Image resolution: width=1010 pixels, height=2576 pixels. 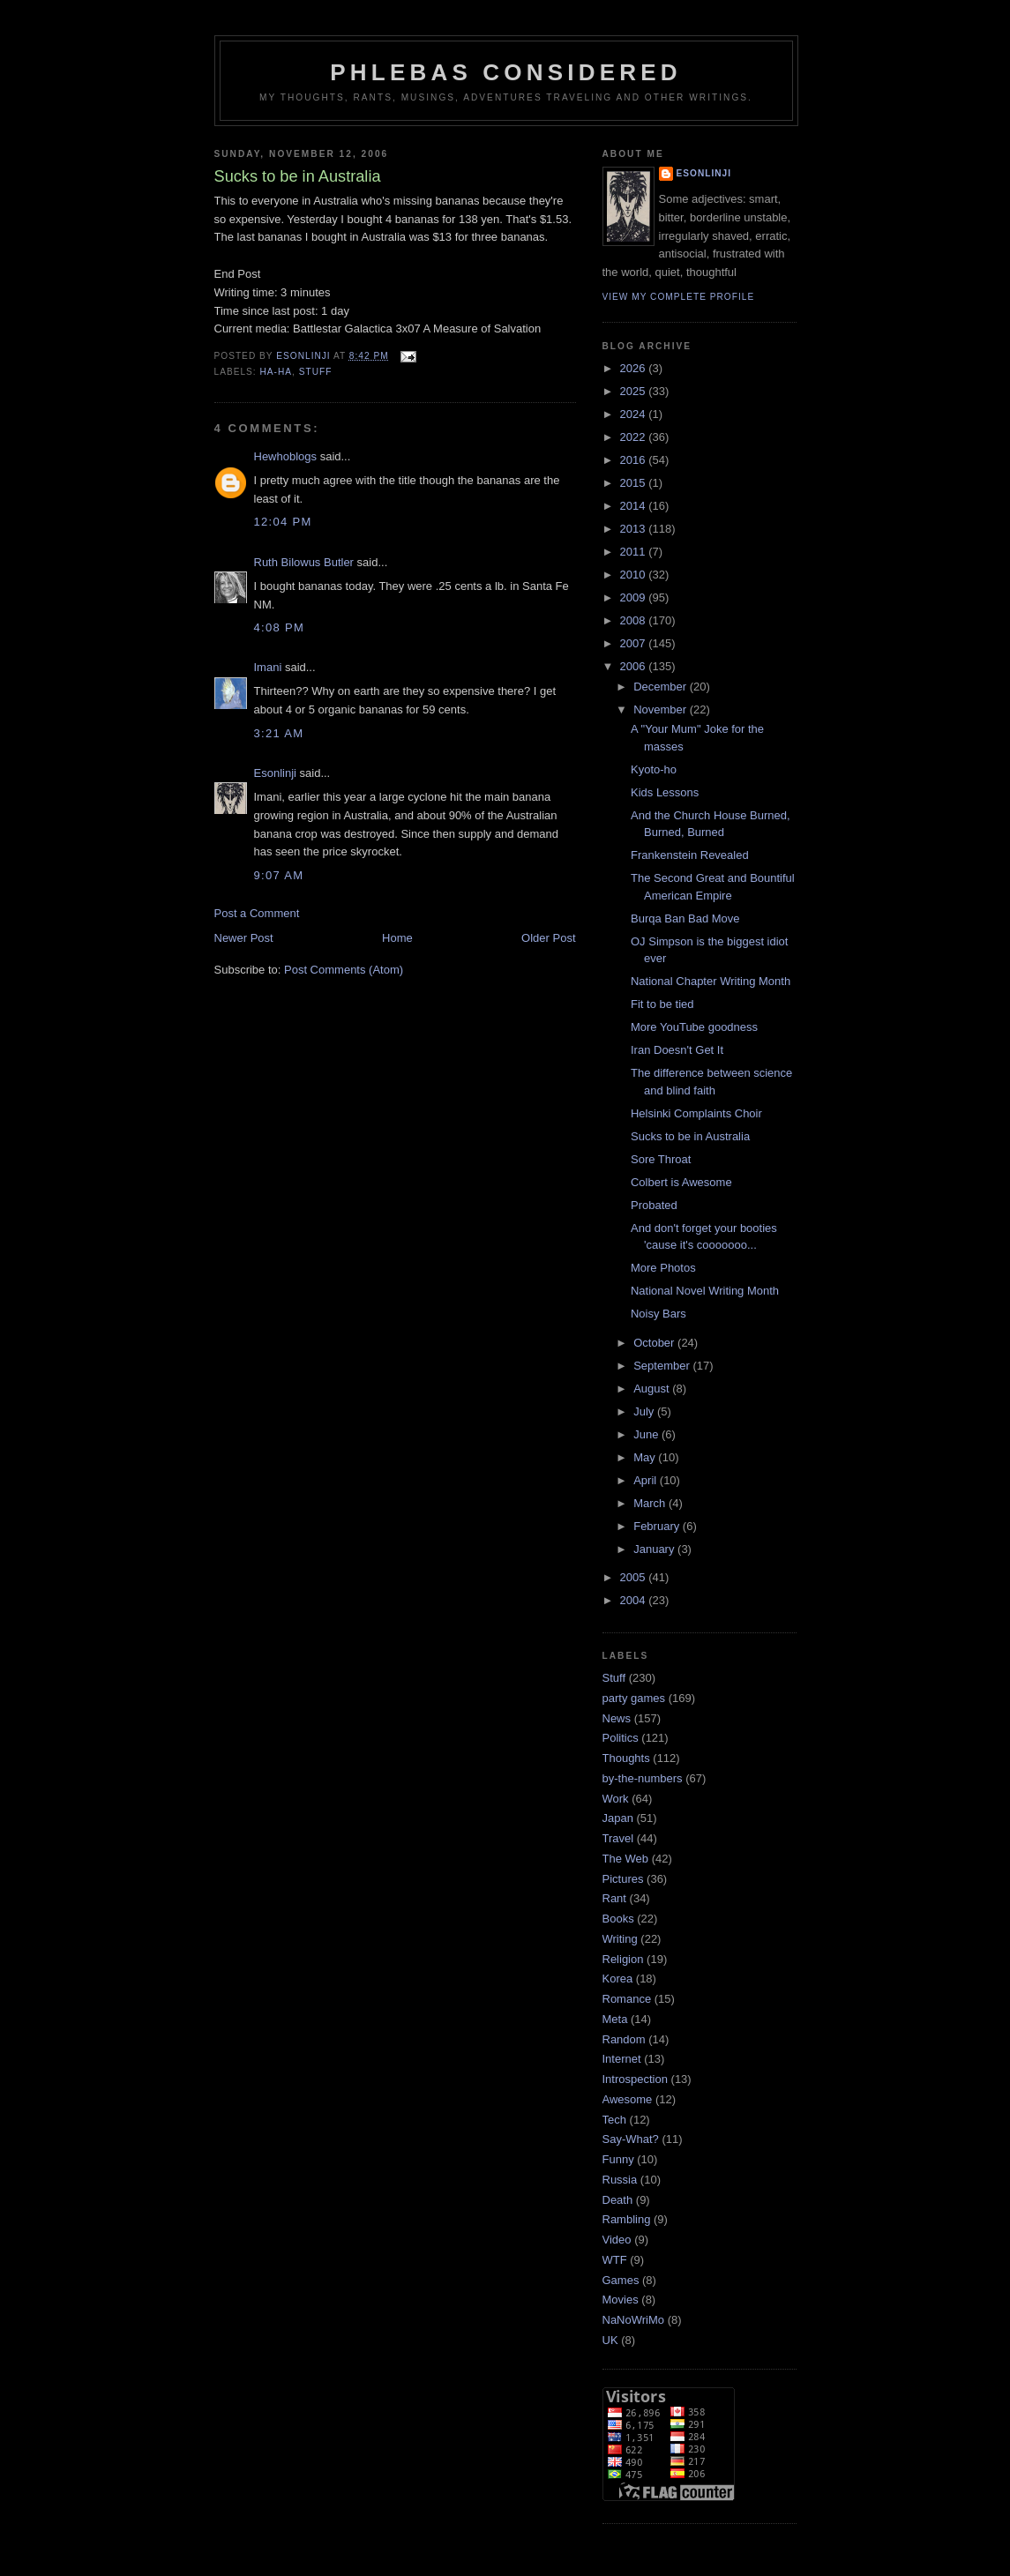 What do you see at coordinates (654, 1205) in the screenshot?
I see `Probated` at bounding box center [654, 1205].